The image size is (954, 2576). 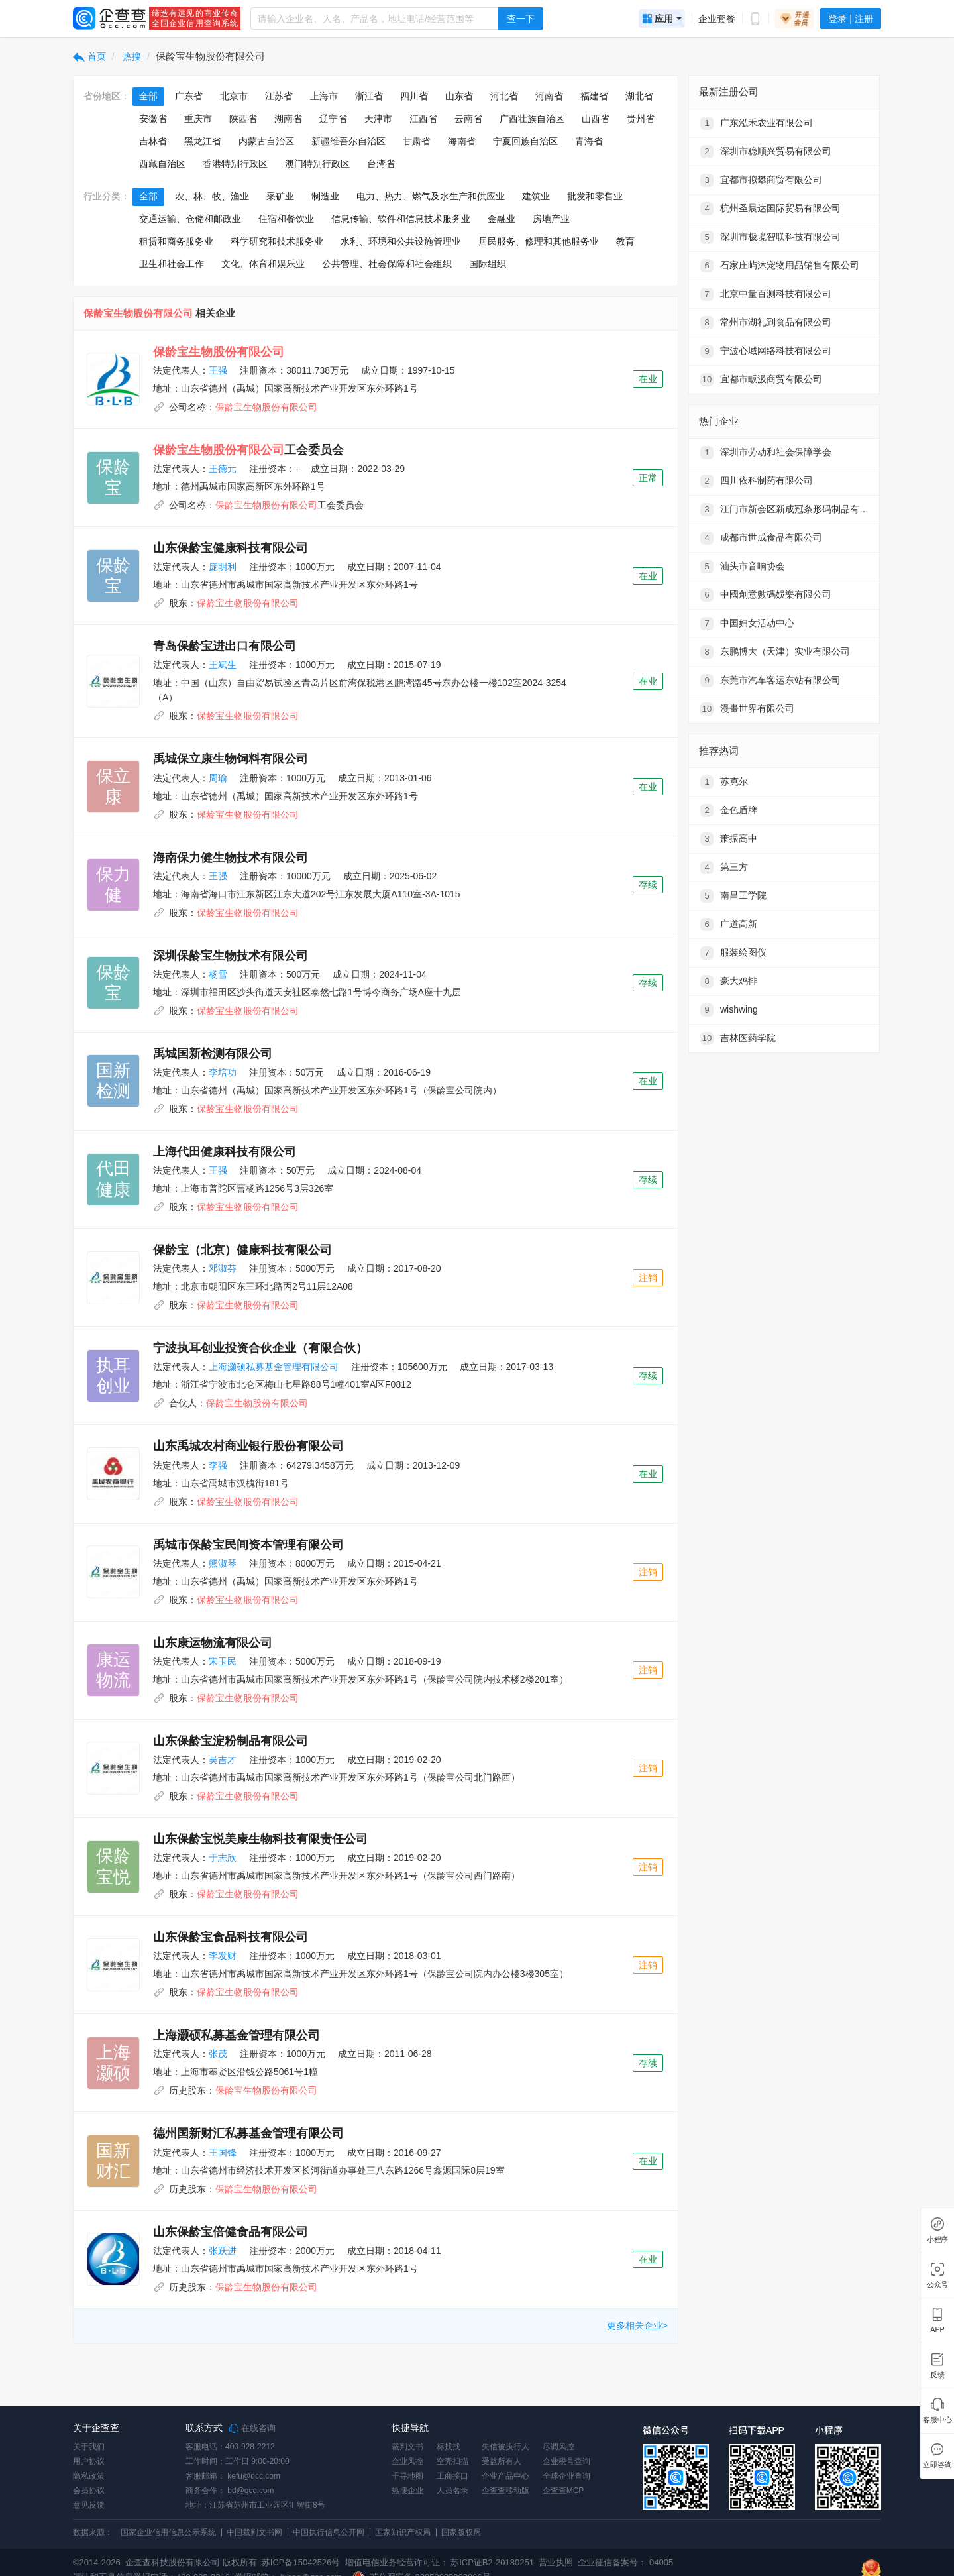 I want to click on 庞明利, so click(x=223, y=566).